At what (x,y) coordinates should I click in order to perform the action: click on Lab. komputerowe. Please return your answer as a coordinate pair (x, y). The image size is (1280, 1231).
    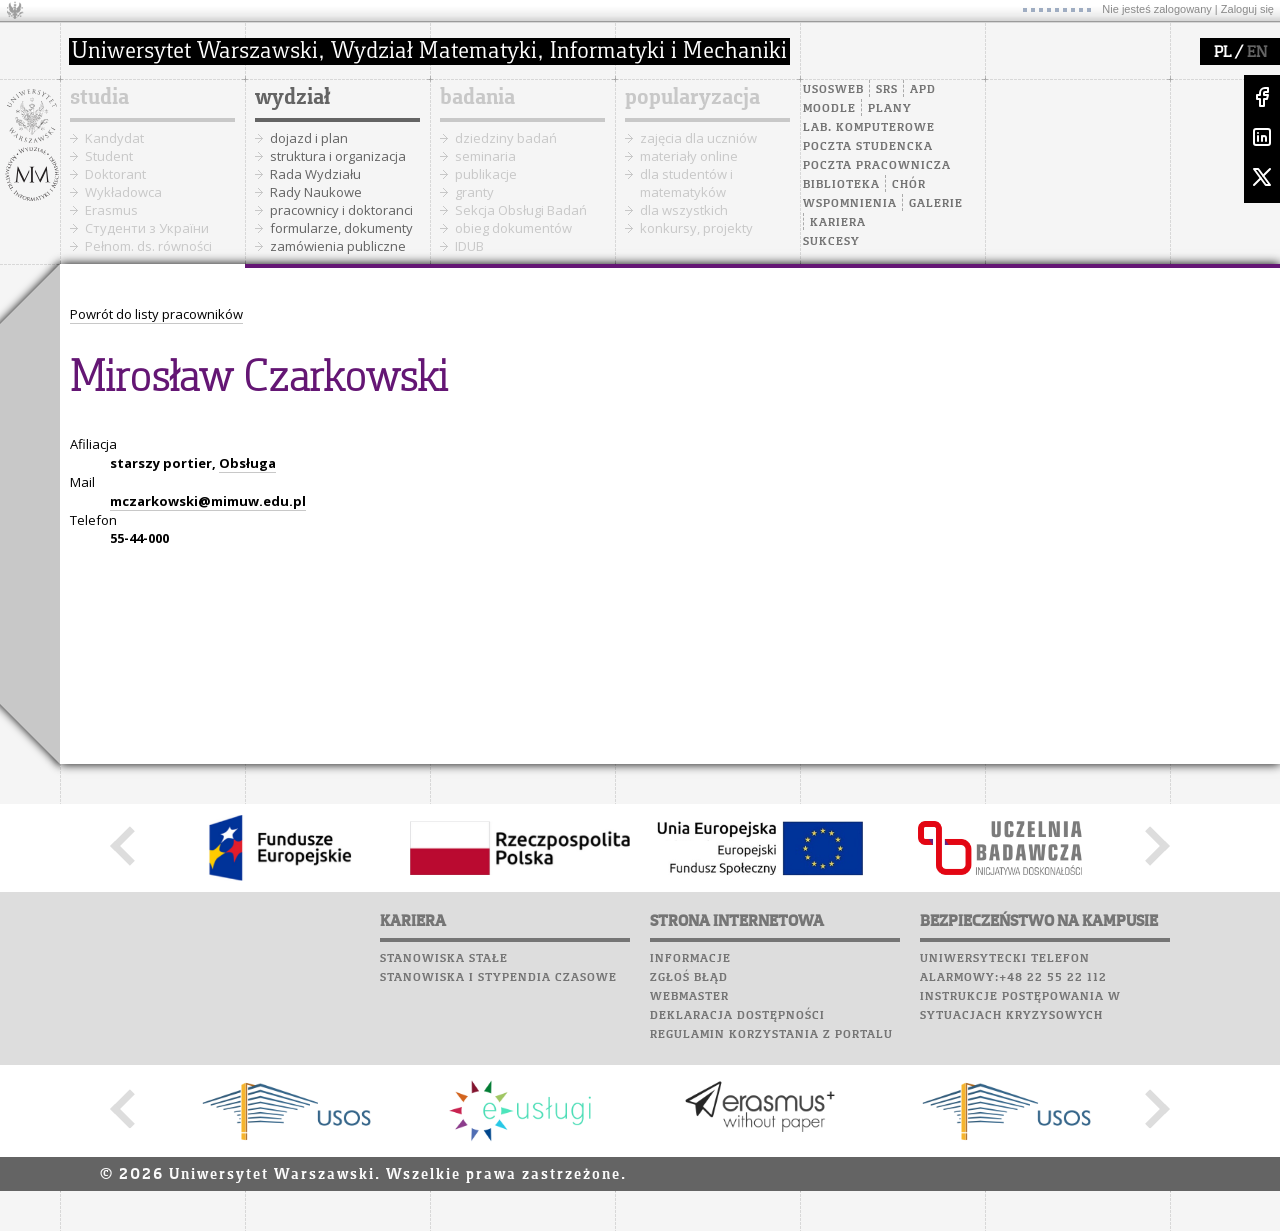
    Looking at the image, I should click on (869, 128).